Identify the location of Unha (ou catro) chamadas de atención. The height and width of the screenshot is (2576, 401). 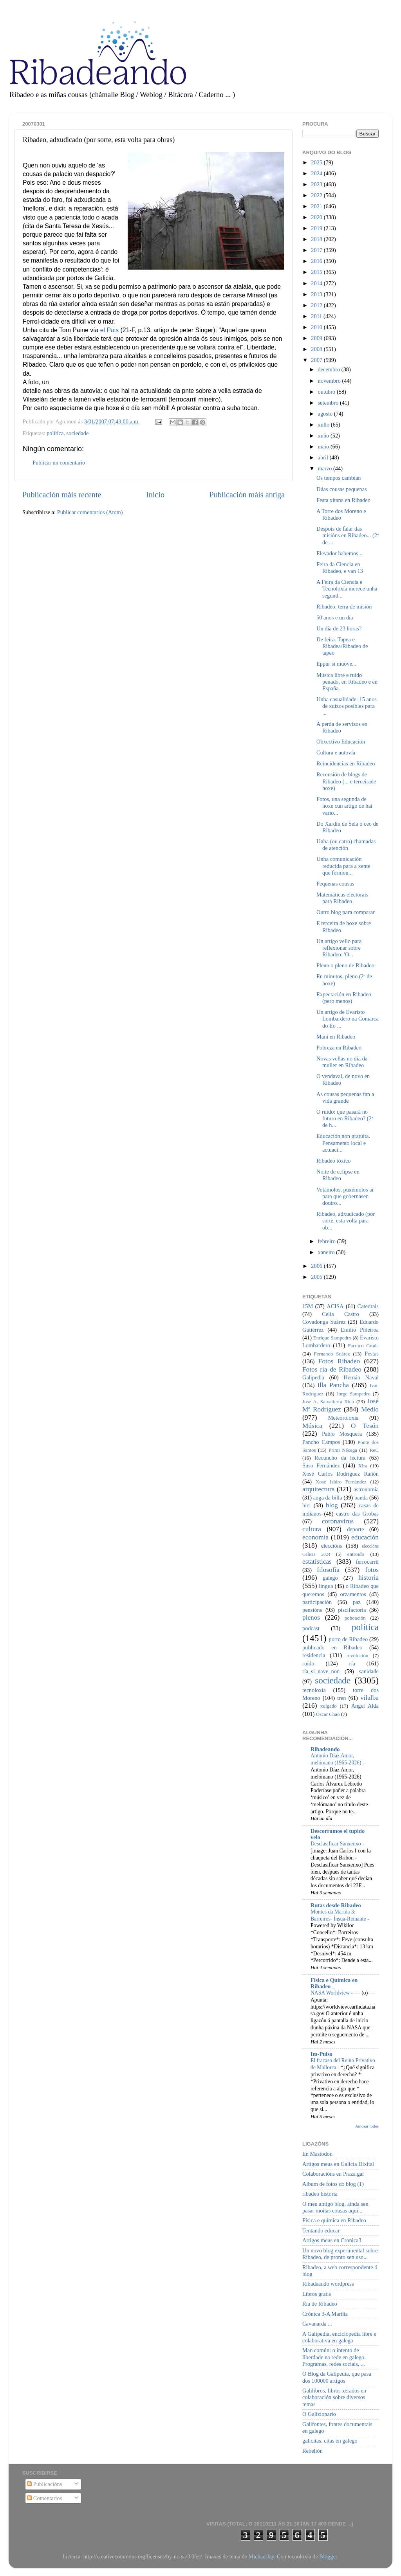
(346, 844).